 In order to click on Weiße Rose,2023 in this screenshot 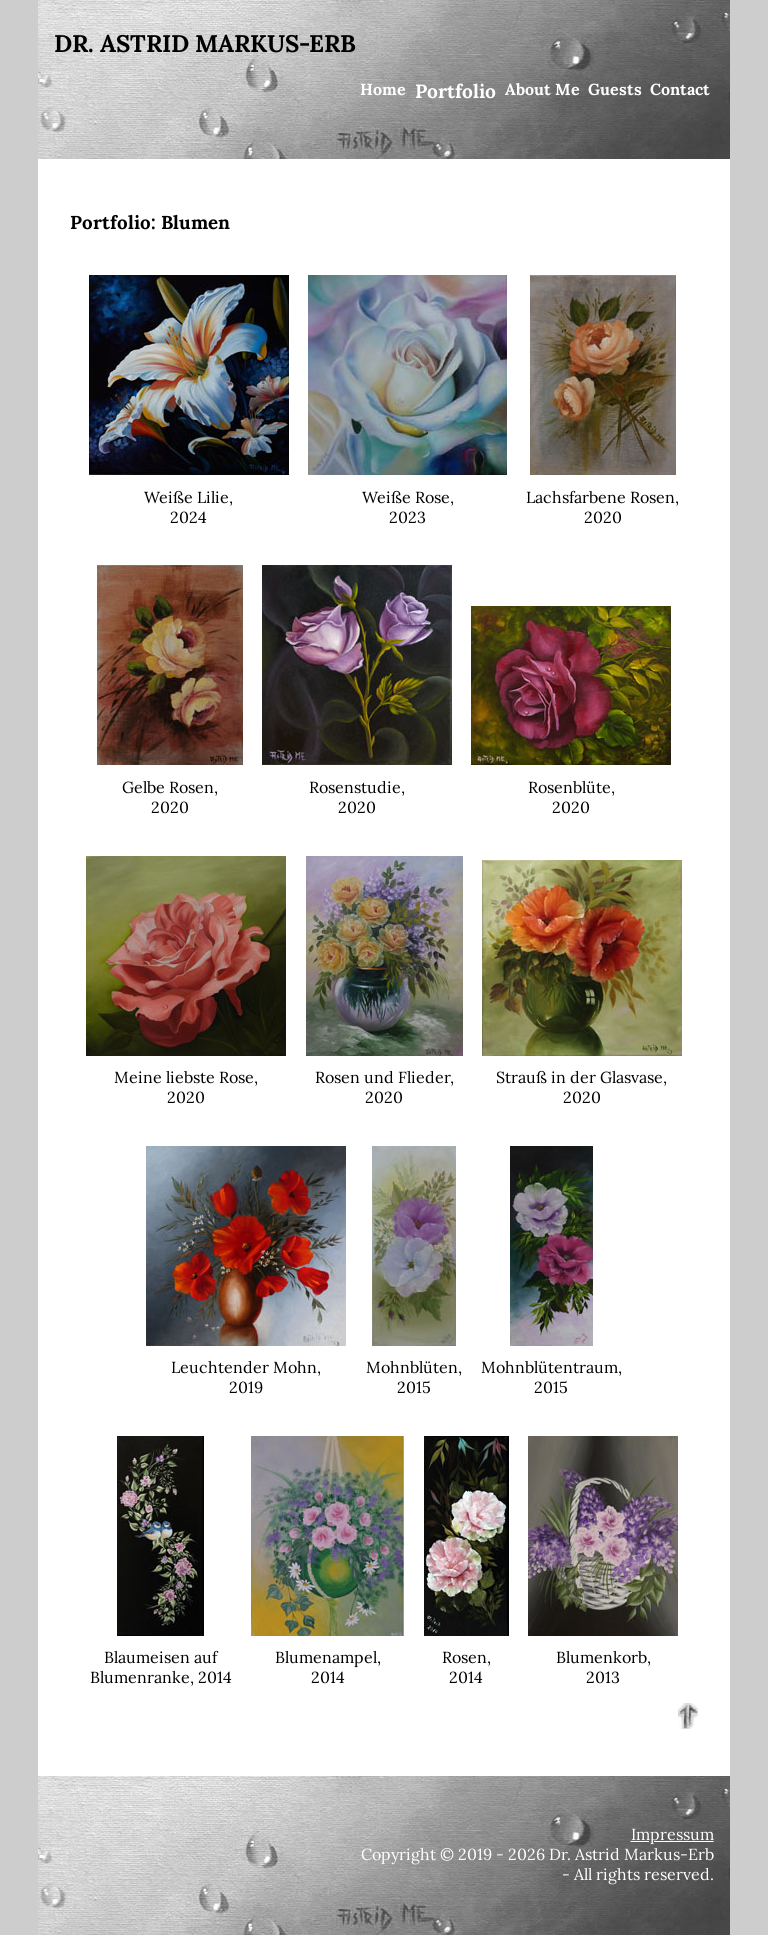, I will do `click(407, 497)`.